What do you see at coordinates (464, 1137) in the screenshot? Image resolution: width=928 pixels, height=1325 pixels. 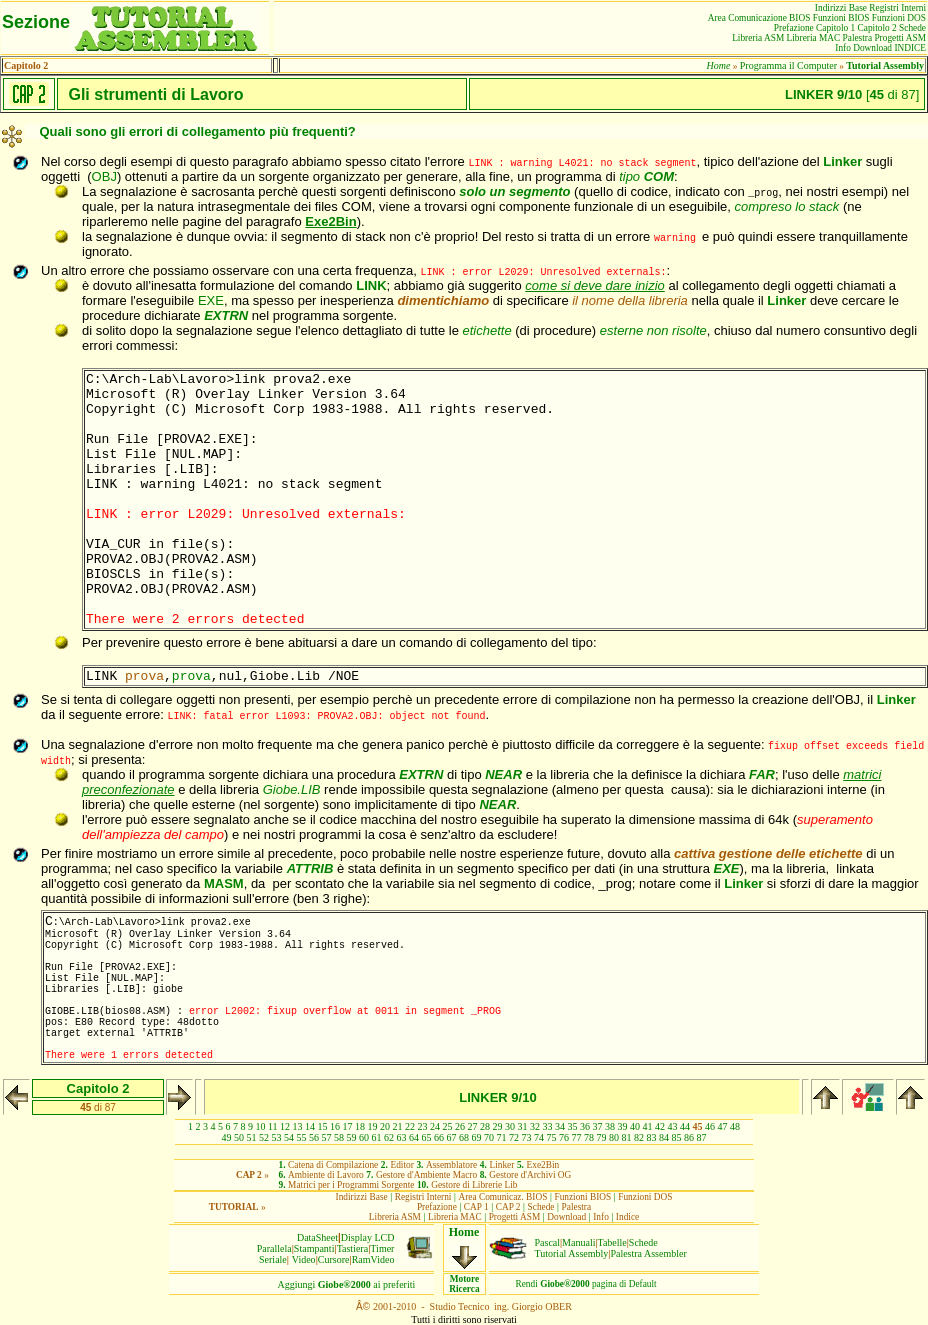 I see `68` at bounding box center [464, 1137].